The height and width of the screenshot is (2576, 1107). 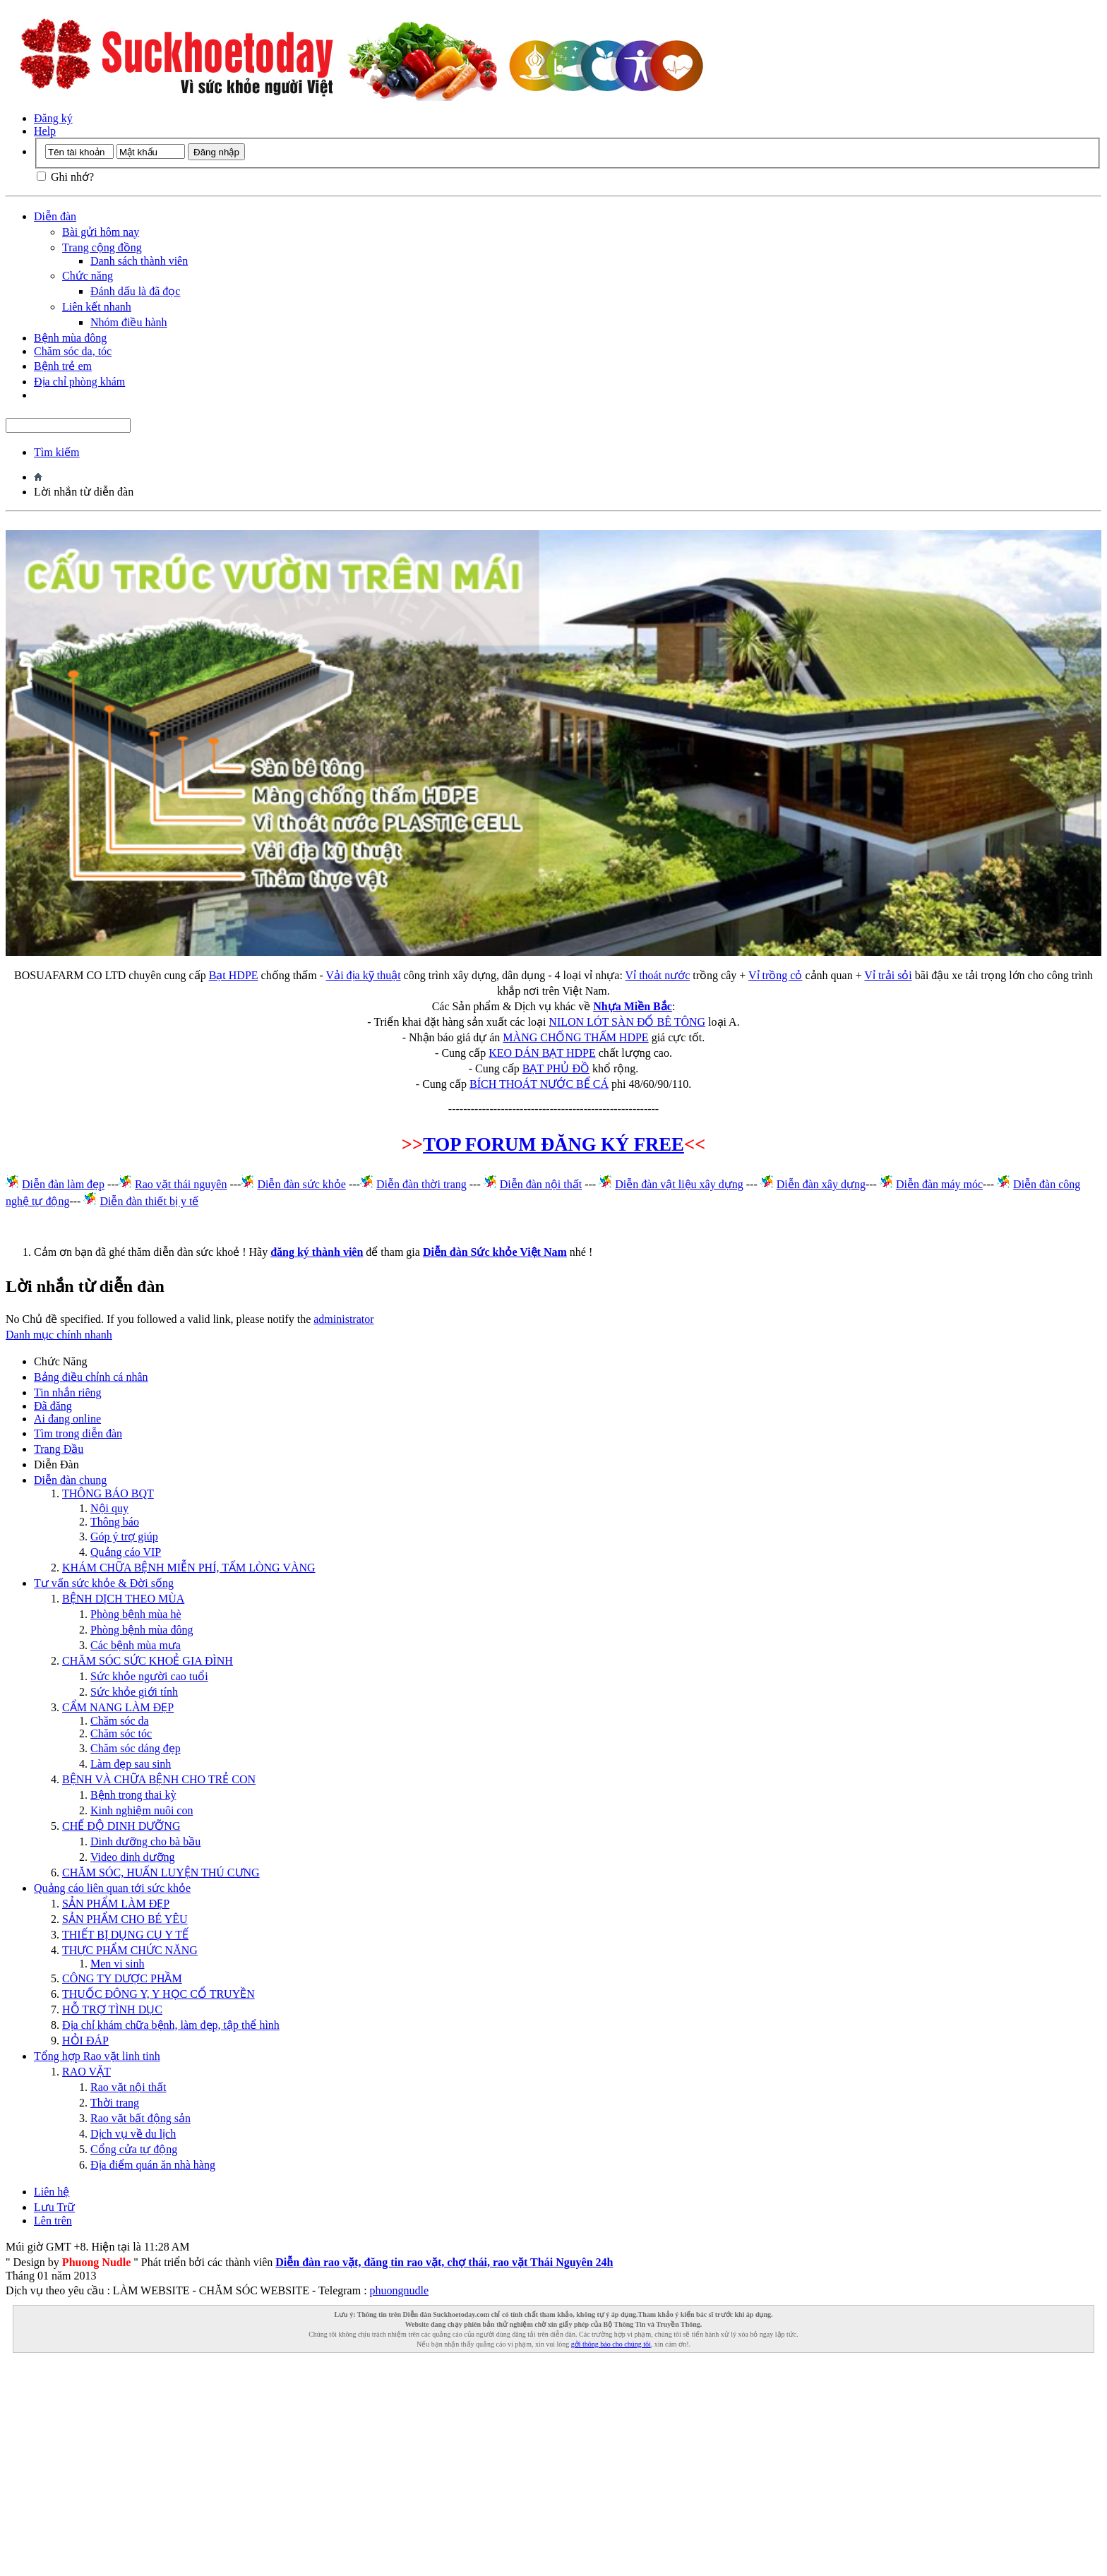 What do you see at coordinates (121, 1733) in the screenshot?
I see `Chăm sóc tóc` at bounding box center [121, 1733].